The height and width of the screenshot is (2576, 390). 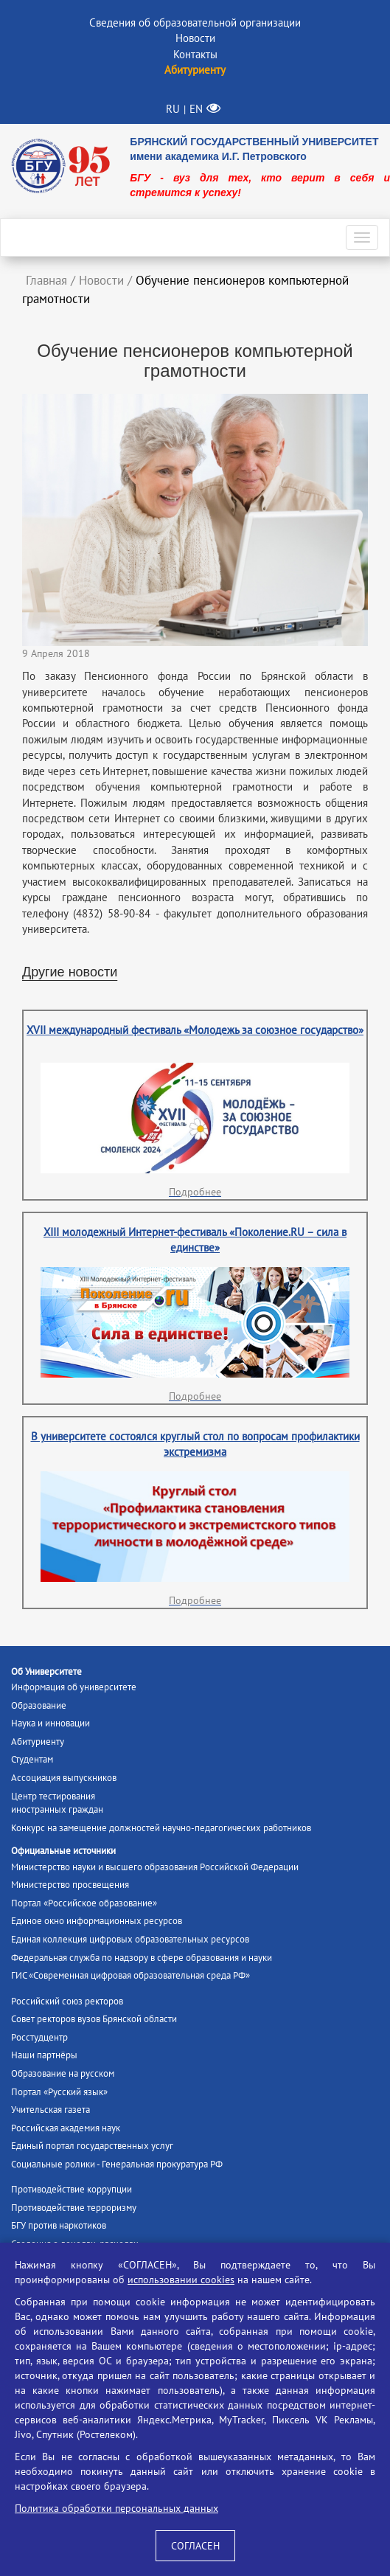 What do you see at coordinates (130, 1939) in the screenshot?
I see `Единая коллекция цифровых образовательных ресурсов` at bounding box center [130, 1939].